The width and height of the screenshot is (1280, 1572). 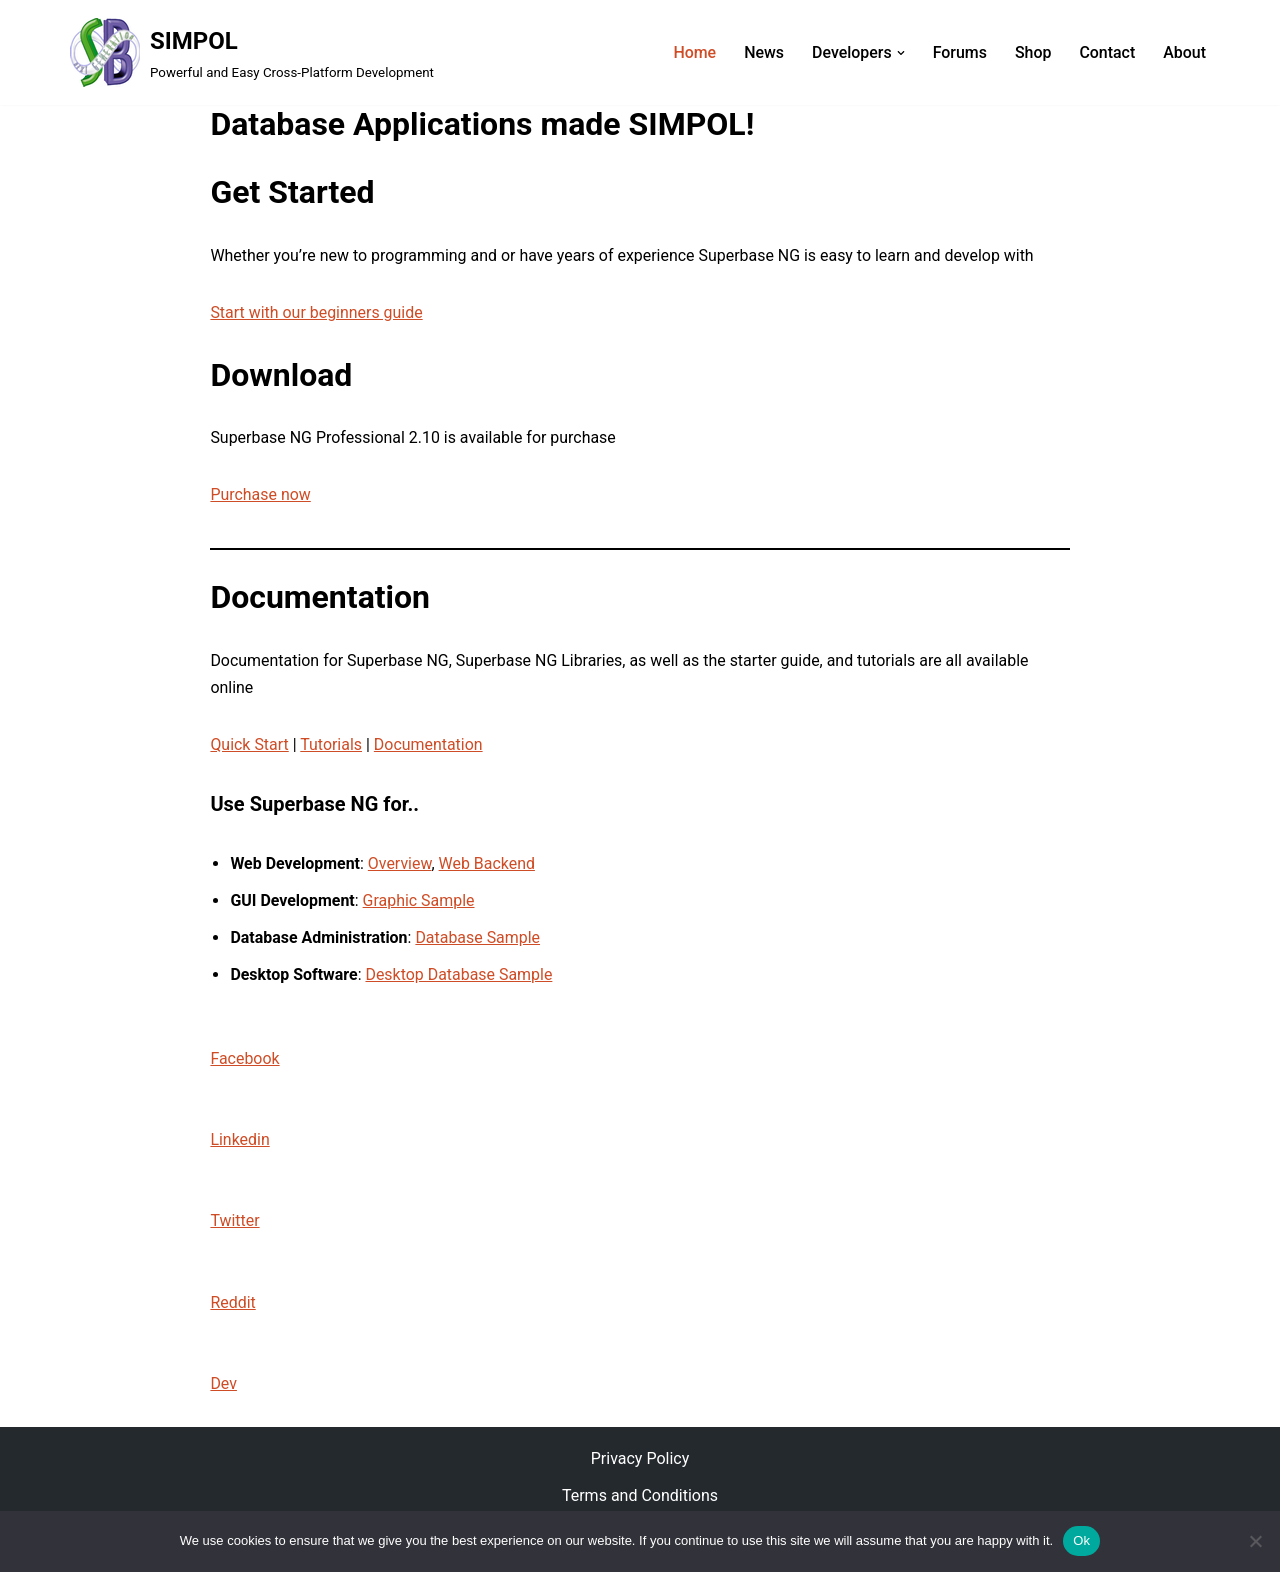 I want to click on About, so click(x=1184, y=52).